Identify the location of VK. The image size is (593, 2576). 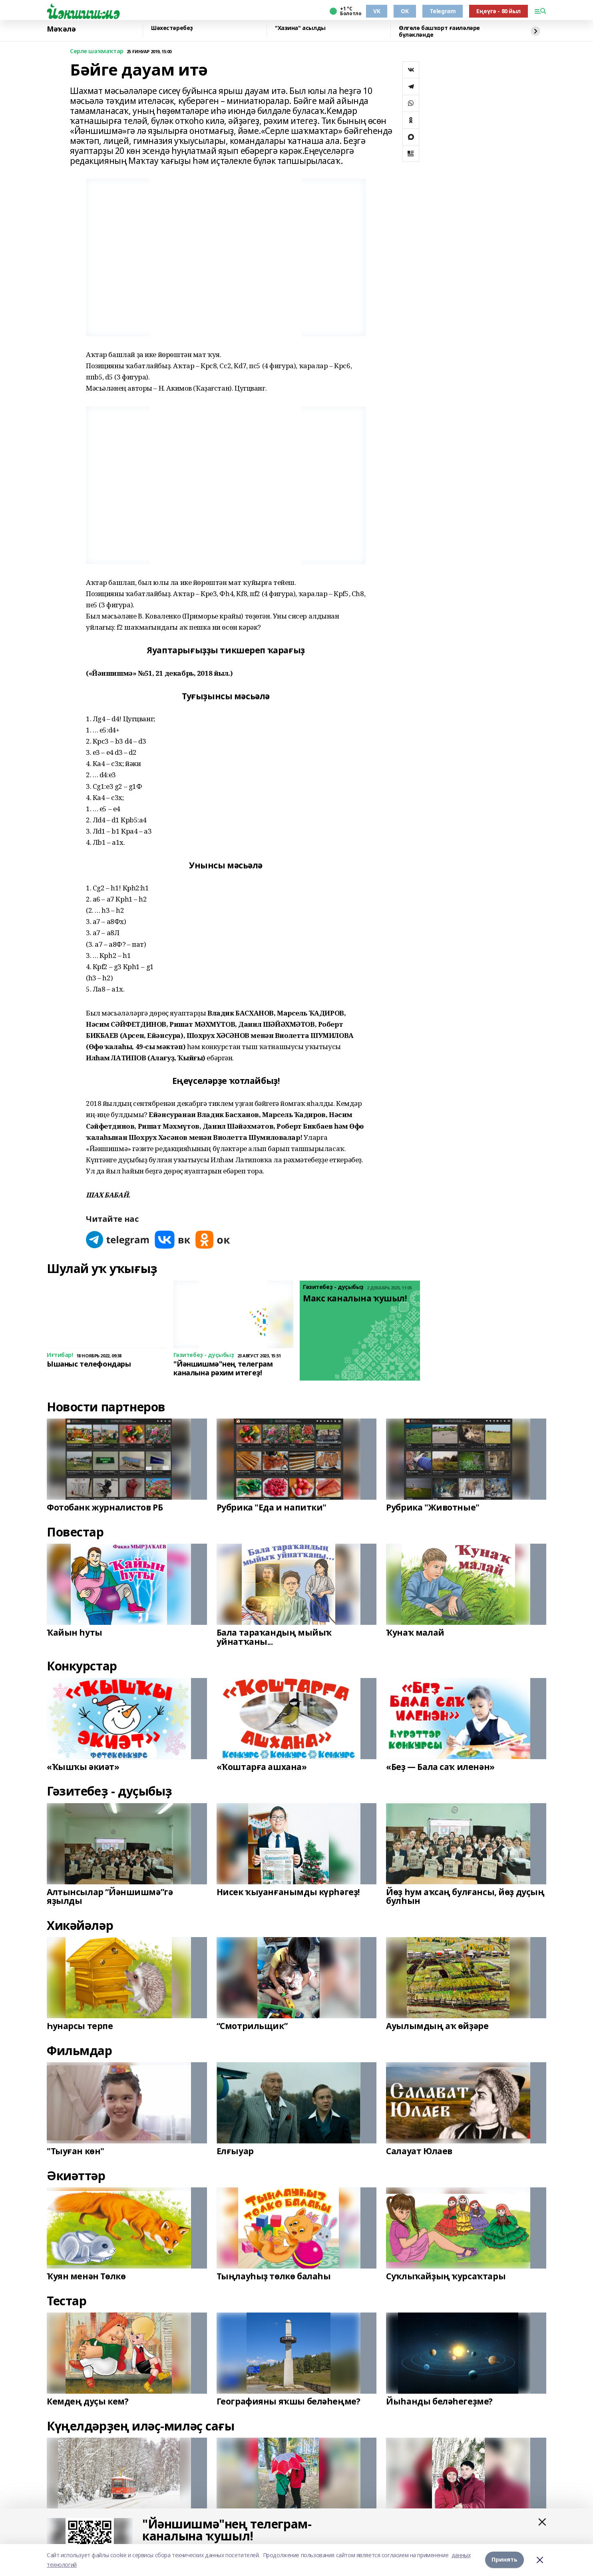
(376, 11).